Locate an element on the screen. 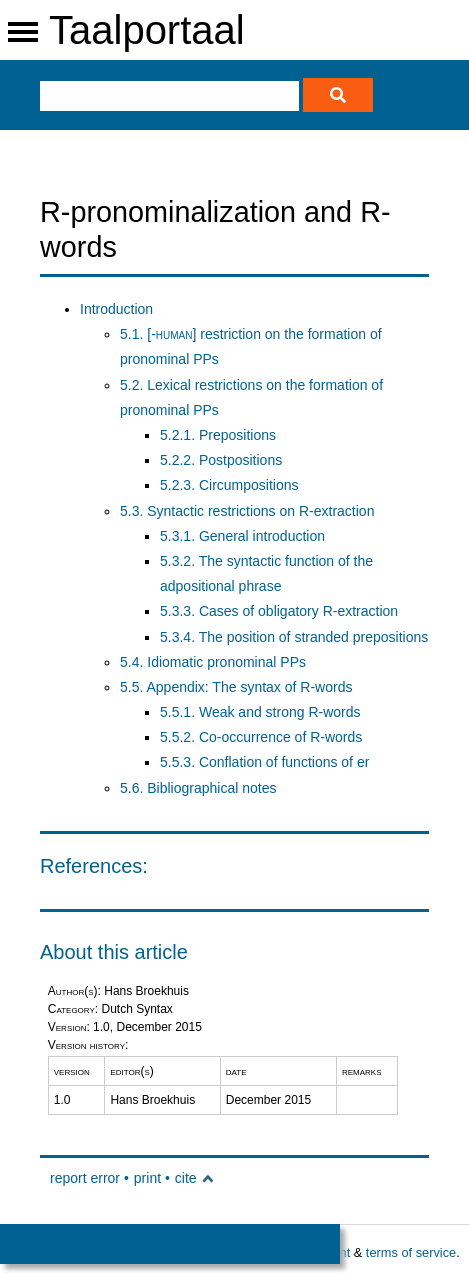 This screenshot has height=1280, width=469. 5.5. Appendix: The syntax of R-words is located at coordinates (236, 687).